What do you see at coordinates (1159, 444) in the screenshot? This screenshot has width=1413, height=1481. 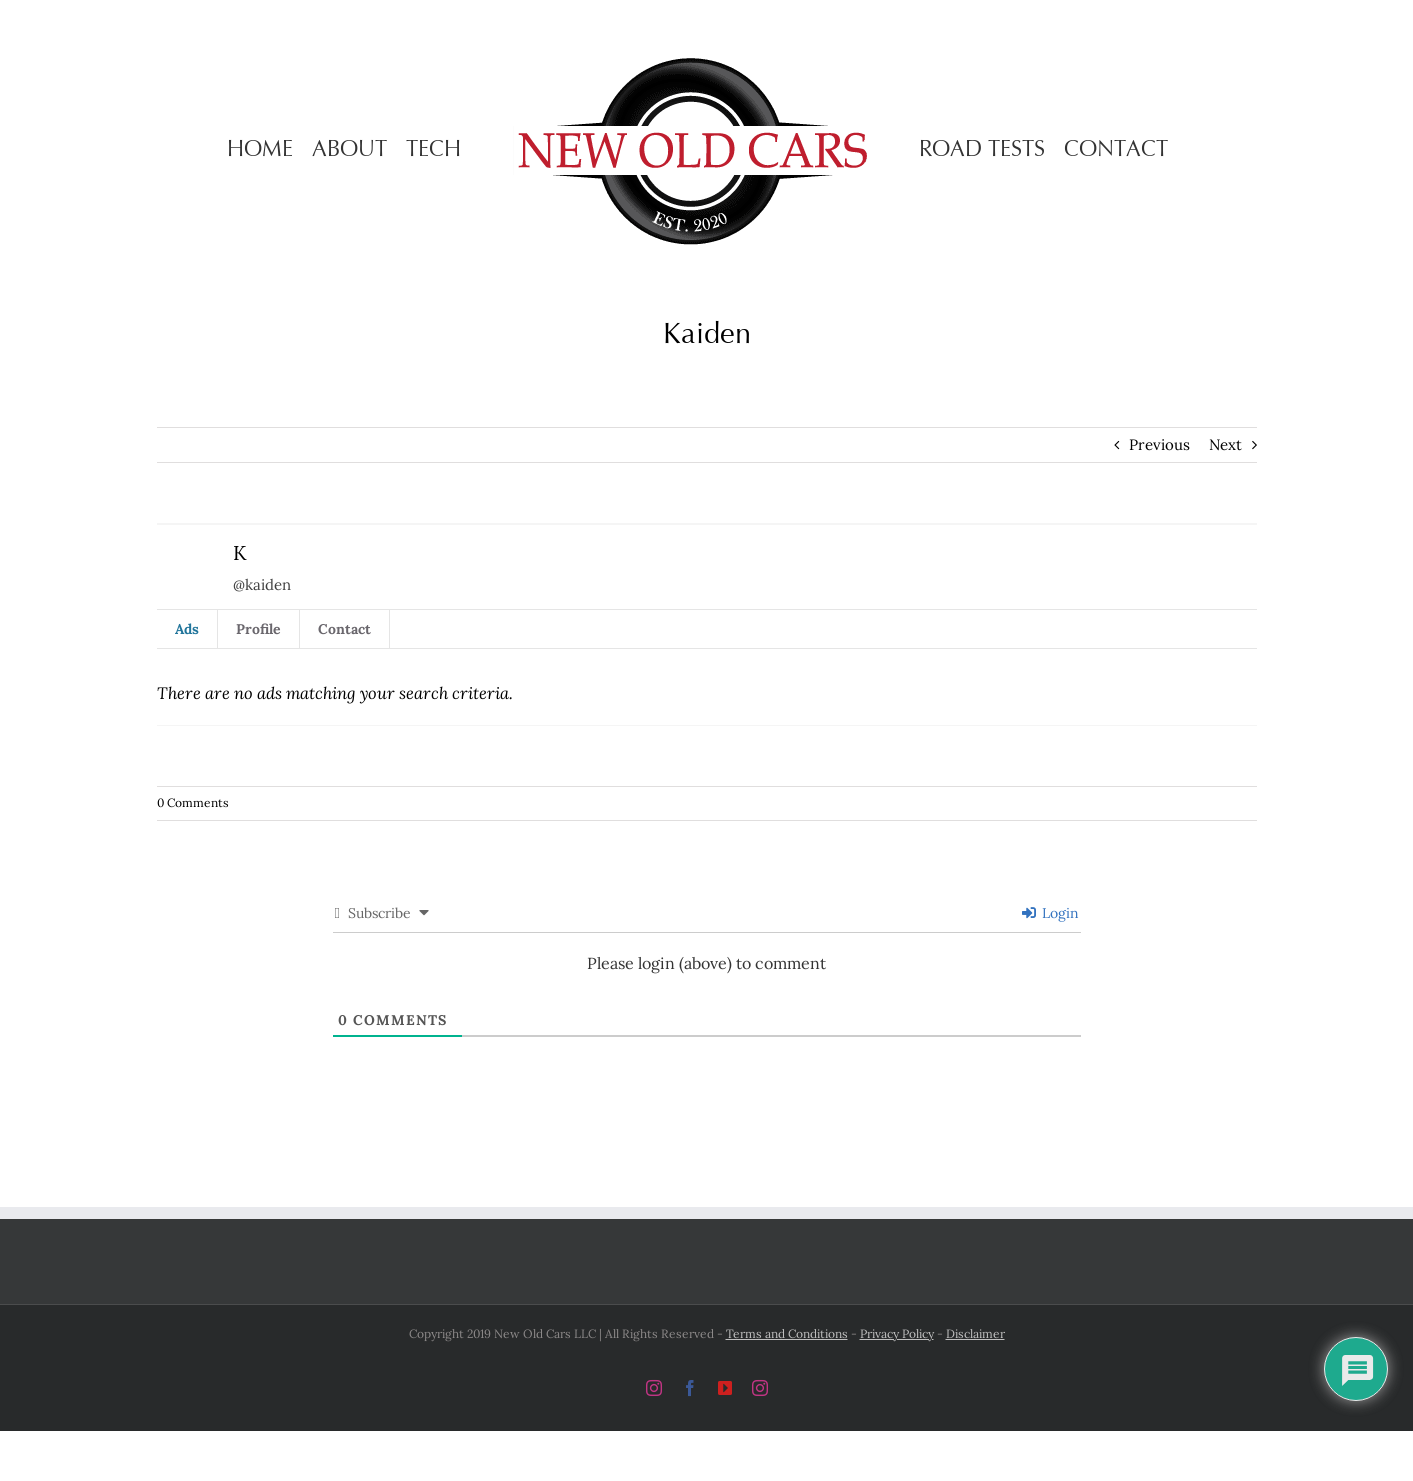 I see `Previous` at bounding box center [1159, 444].